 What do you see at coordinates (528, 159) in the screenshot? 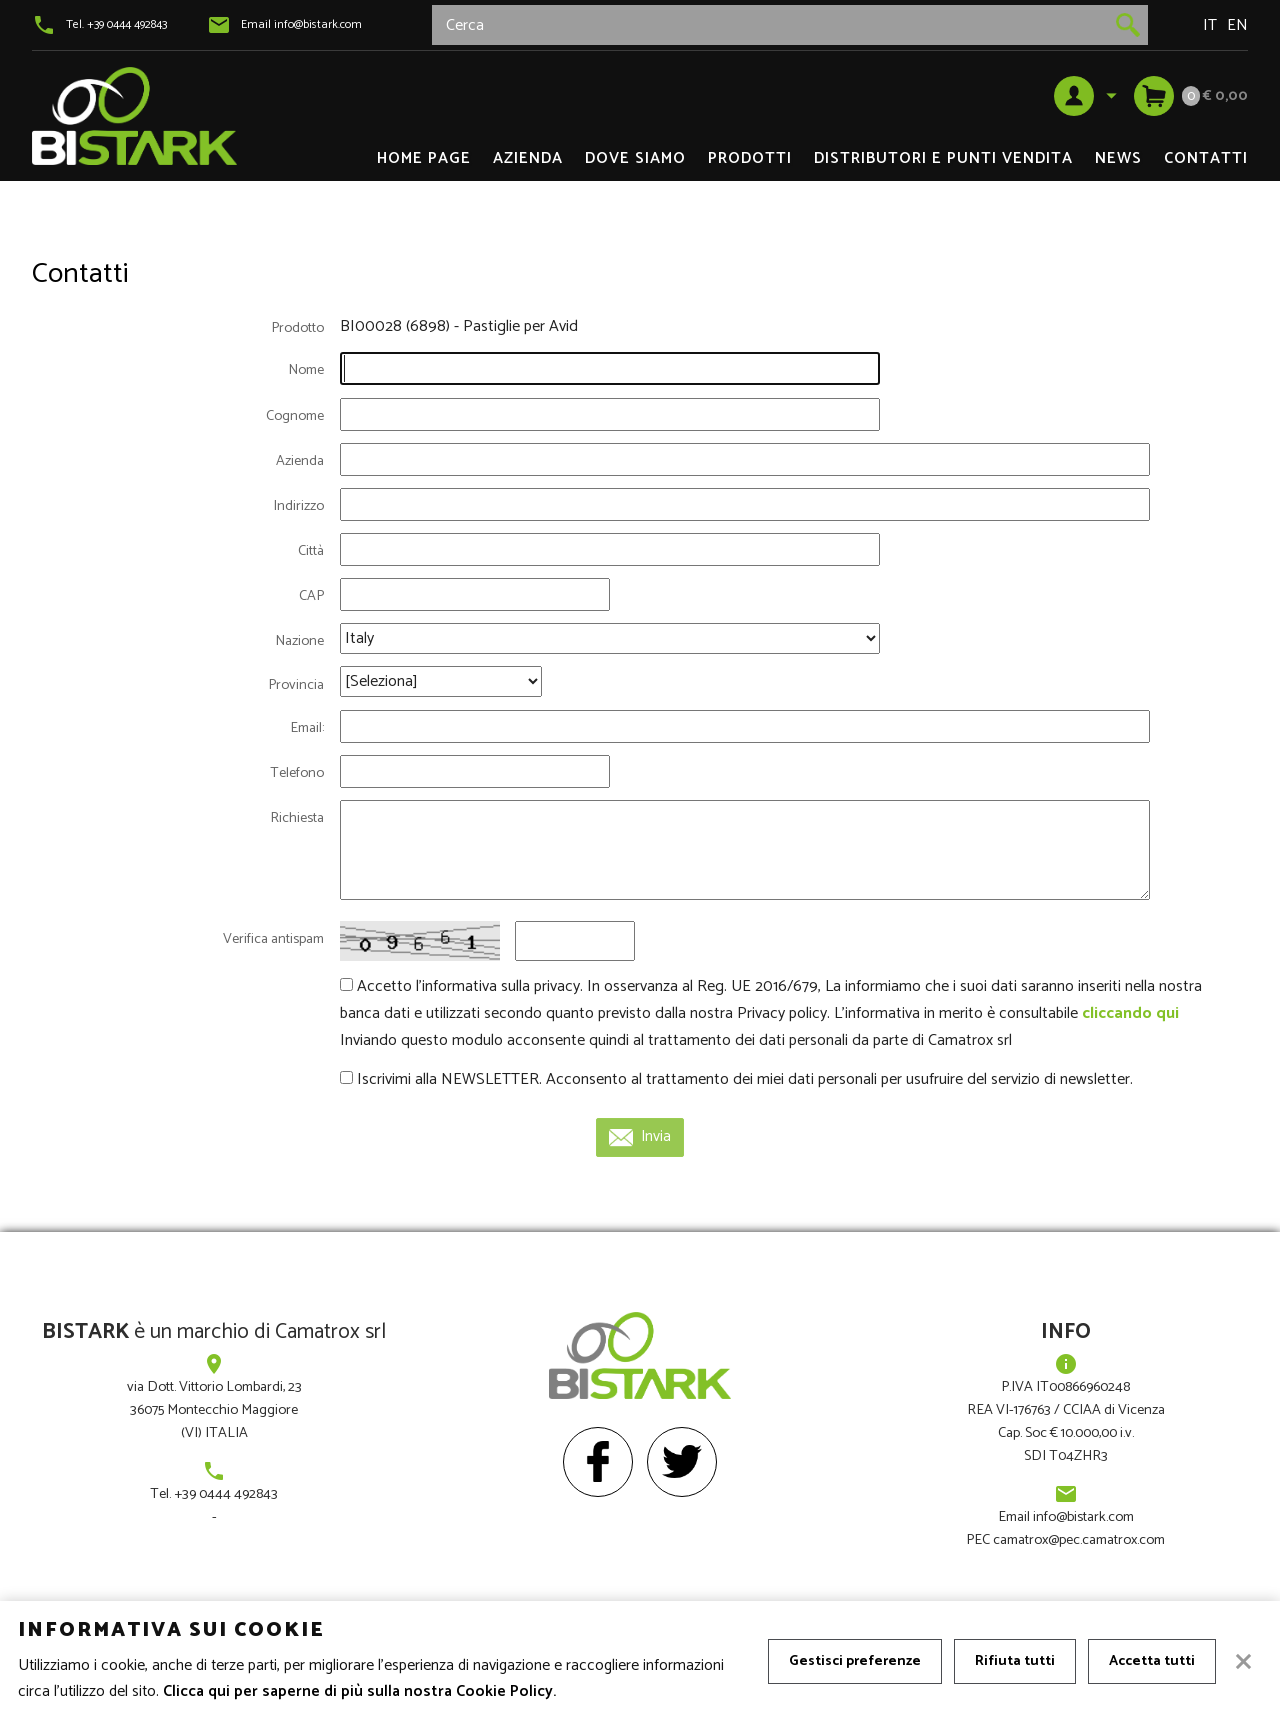
I see `Azienda` at bounding box center [528, 159].